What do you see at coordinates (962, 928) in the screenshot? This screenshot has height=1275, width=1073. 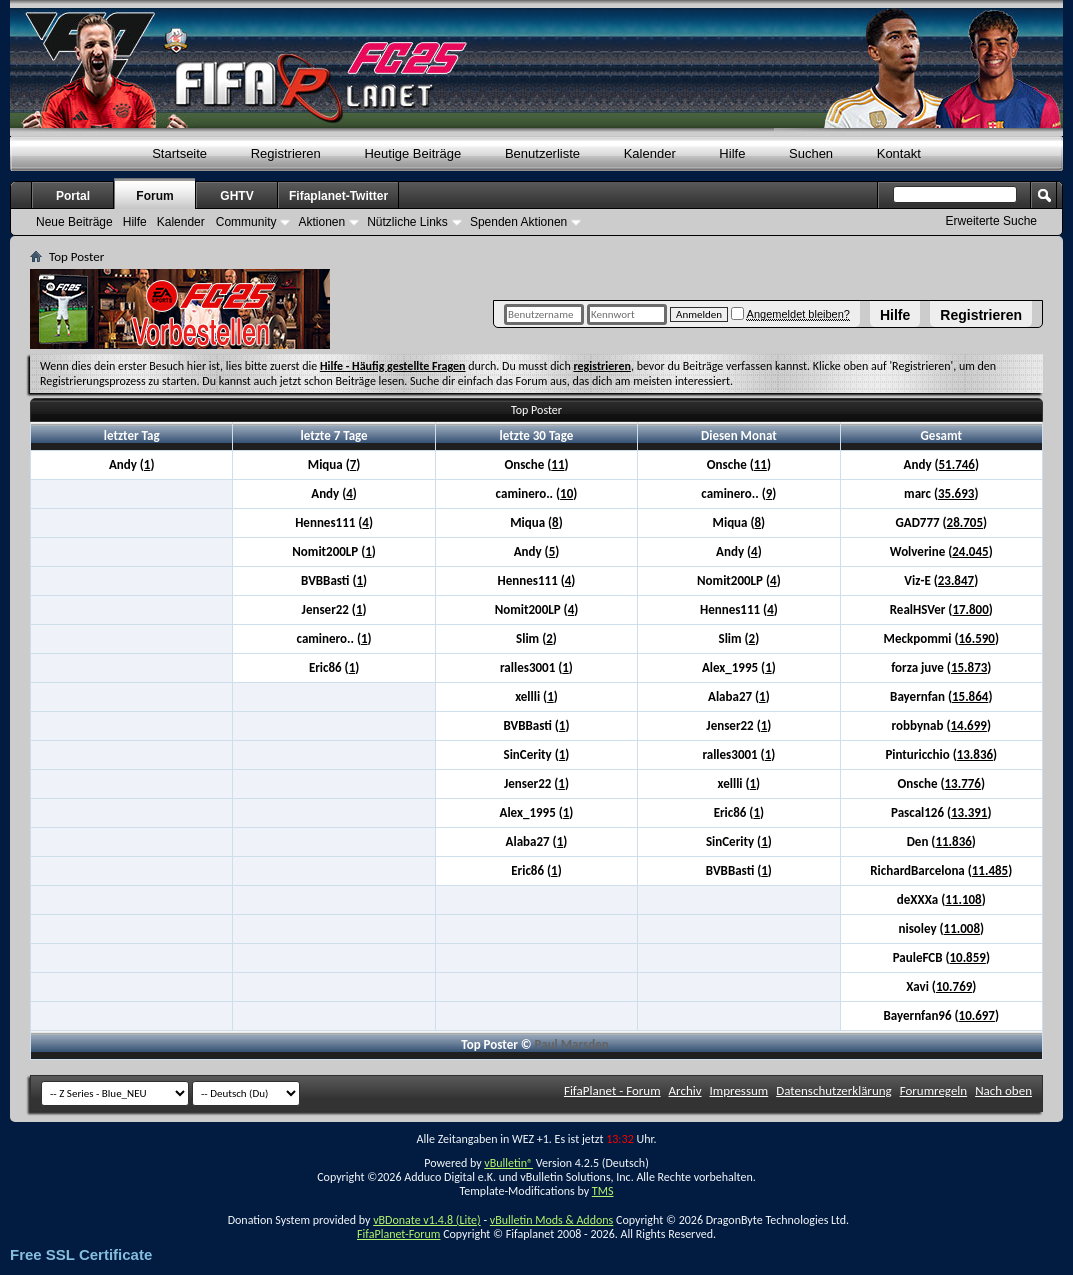 I see `11.008` at bounding box center [962, 928].